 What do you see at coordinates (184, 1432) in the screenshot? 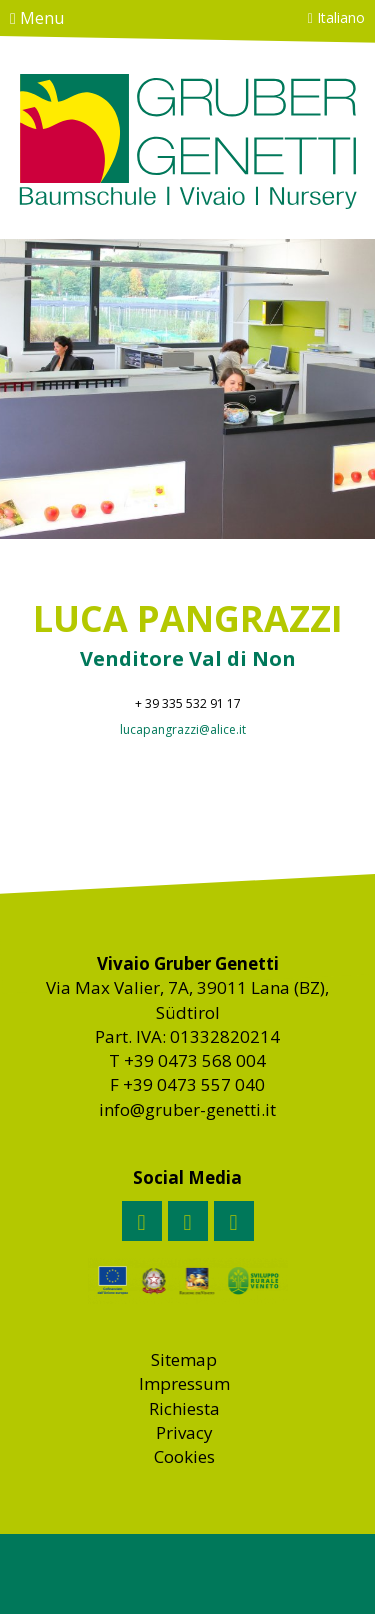
I see `Privacy` at bounding box center [184, 1432].